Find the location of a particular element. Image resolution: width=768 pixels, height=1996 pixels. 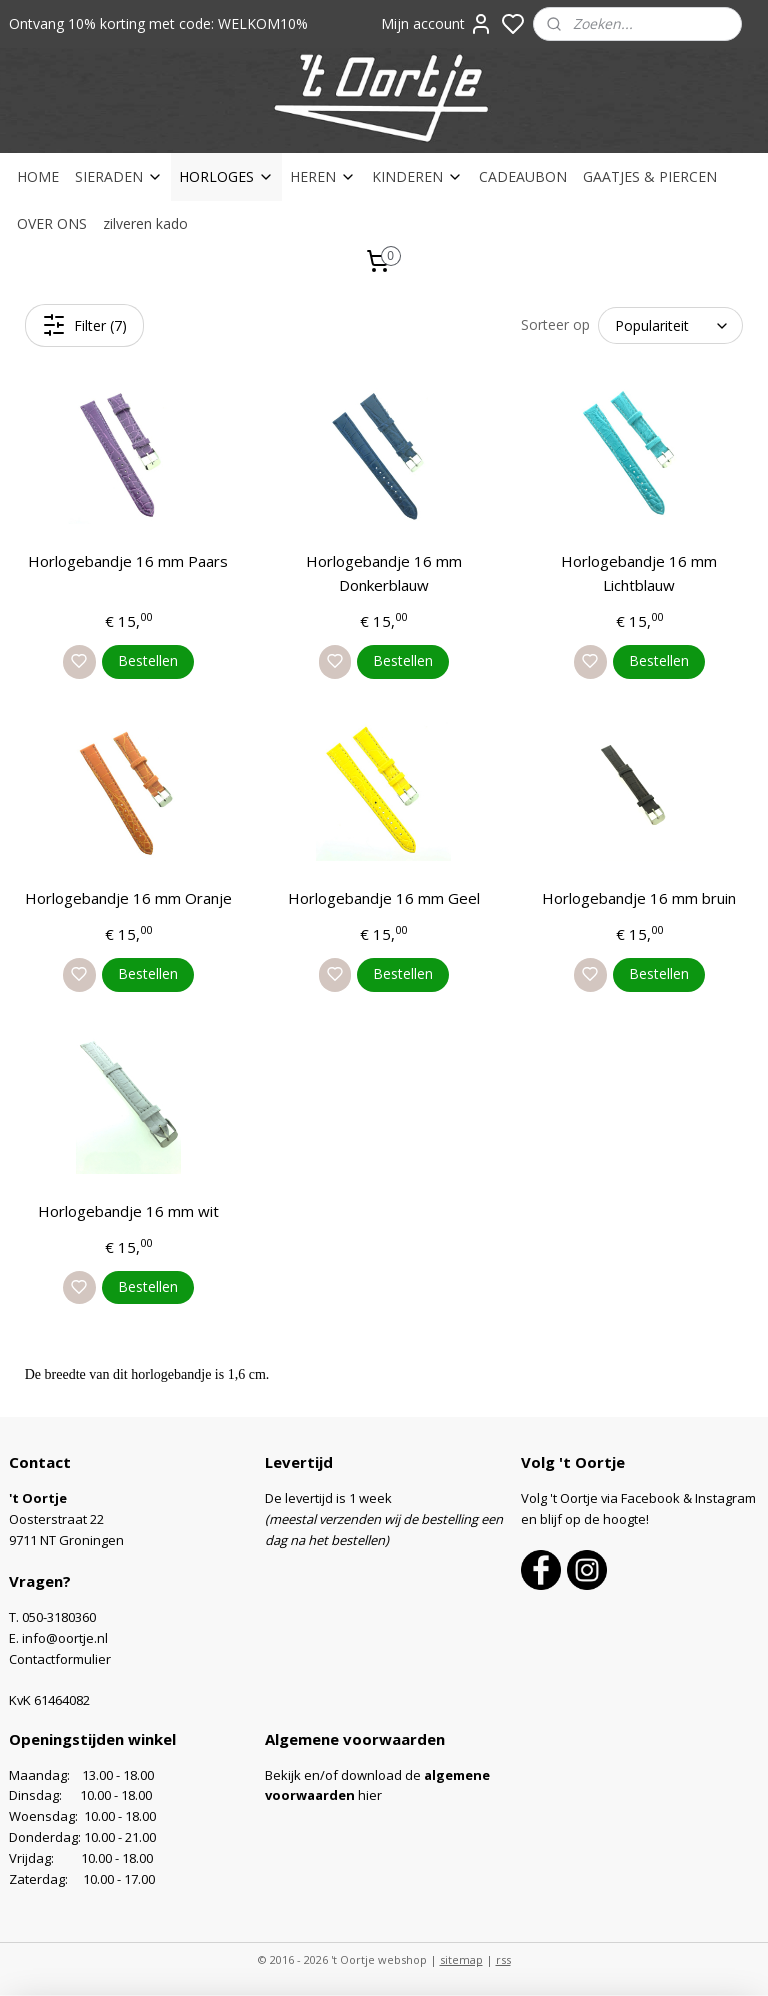

Contactformulier is located at coordinates (60, 1659).